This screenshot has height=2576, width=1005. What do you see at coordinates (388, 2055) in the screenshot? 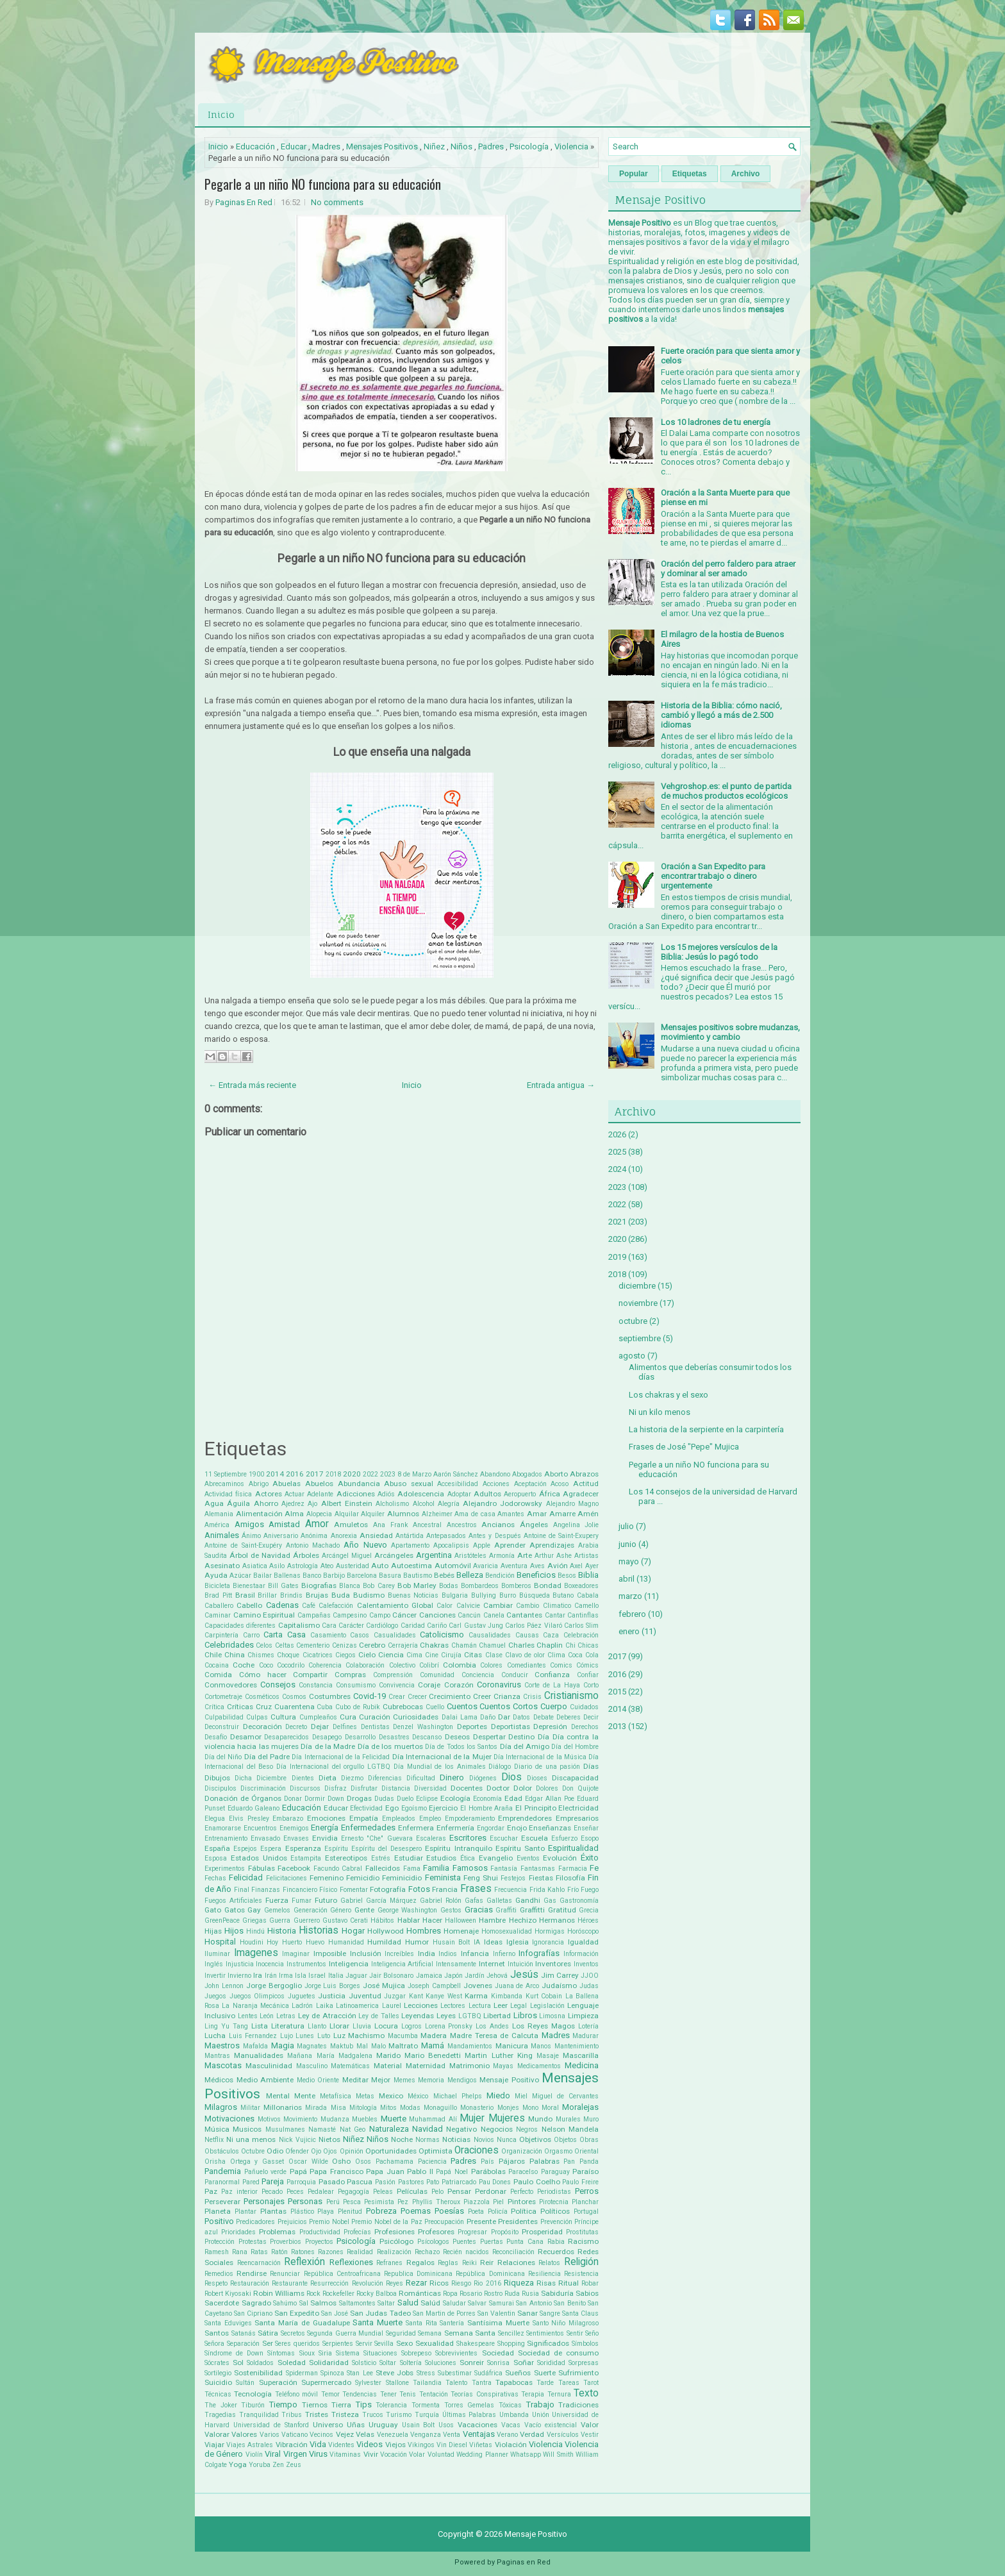
I see `Marido` at bounding box center [388, 2055].